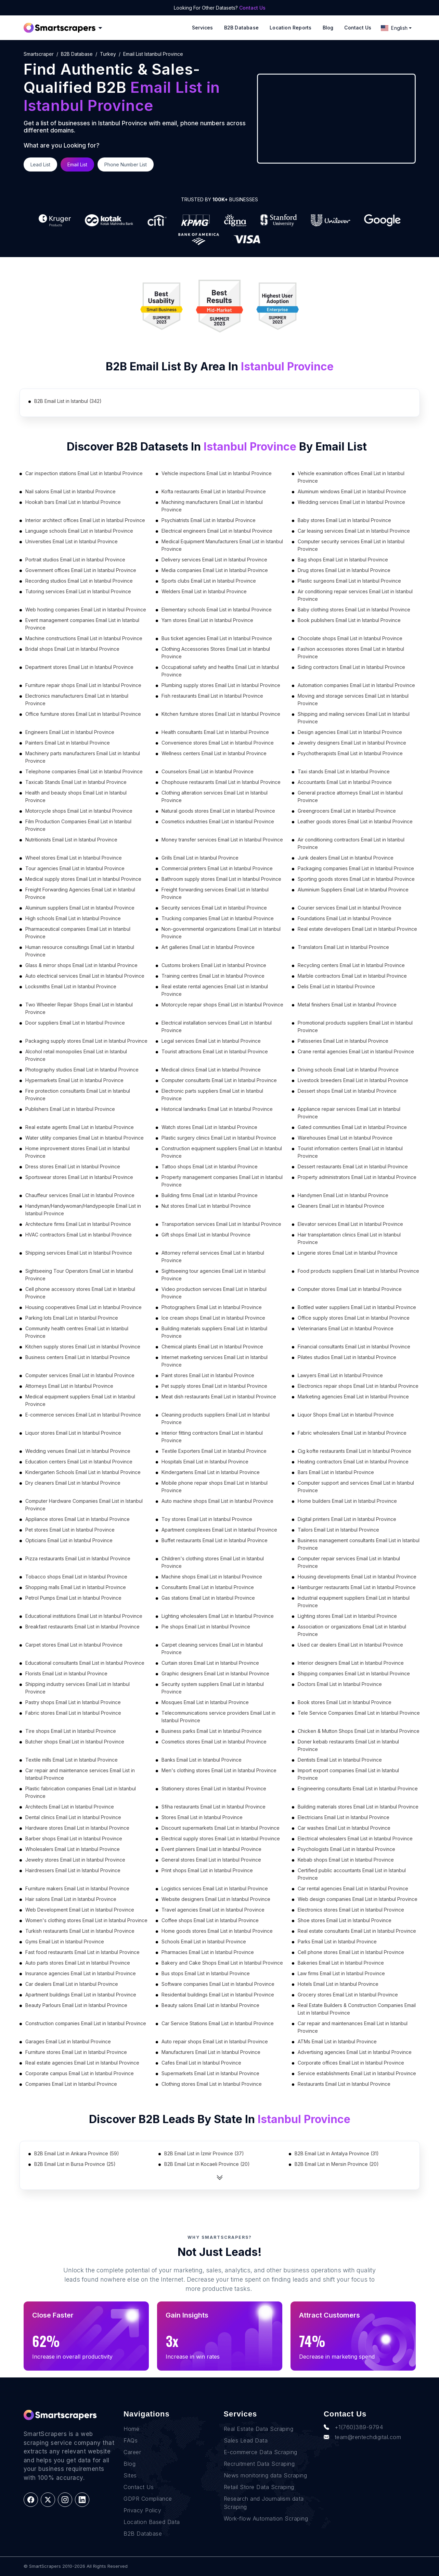 The width and height of the screenshot is (439, 2576). What do you see at coordinates (75, 559) in the screenshot?
I see `Portrait studios Email List in Istanbul Province` at bounding box center [75, 559].